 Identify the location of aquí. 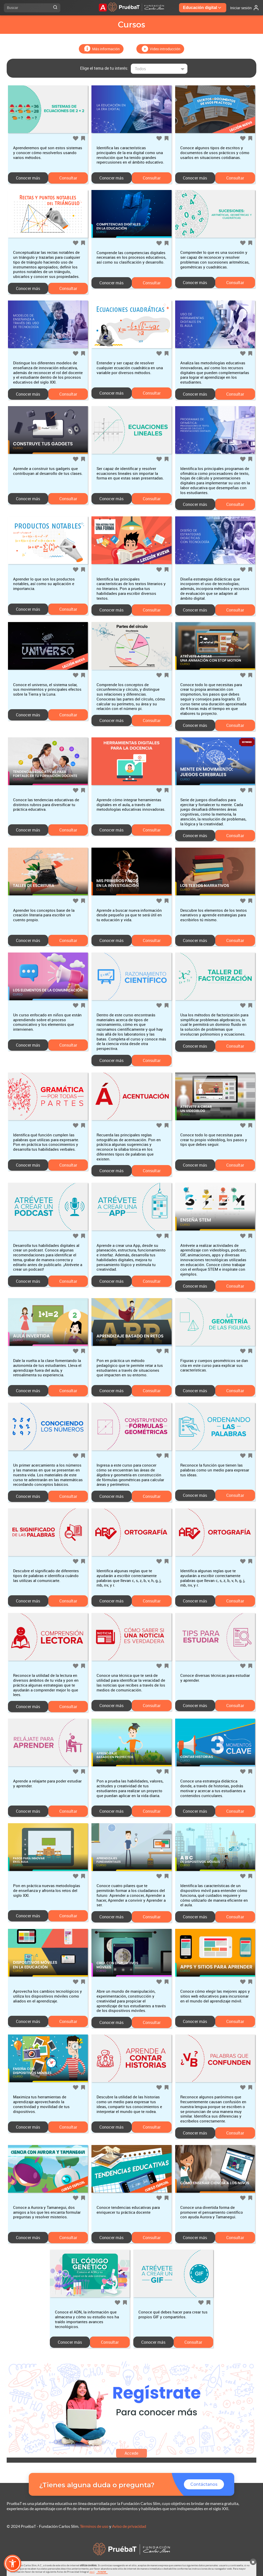
(92, 2571).